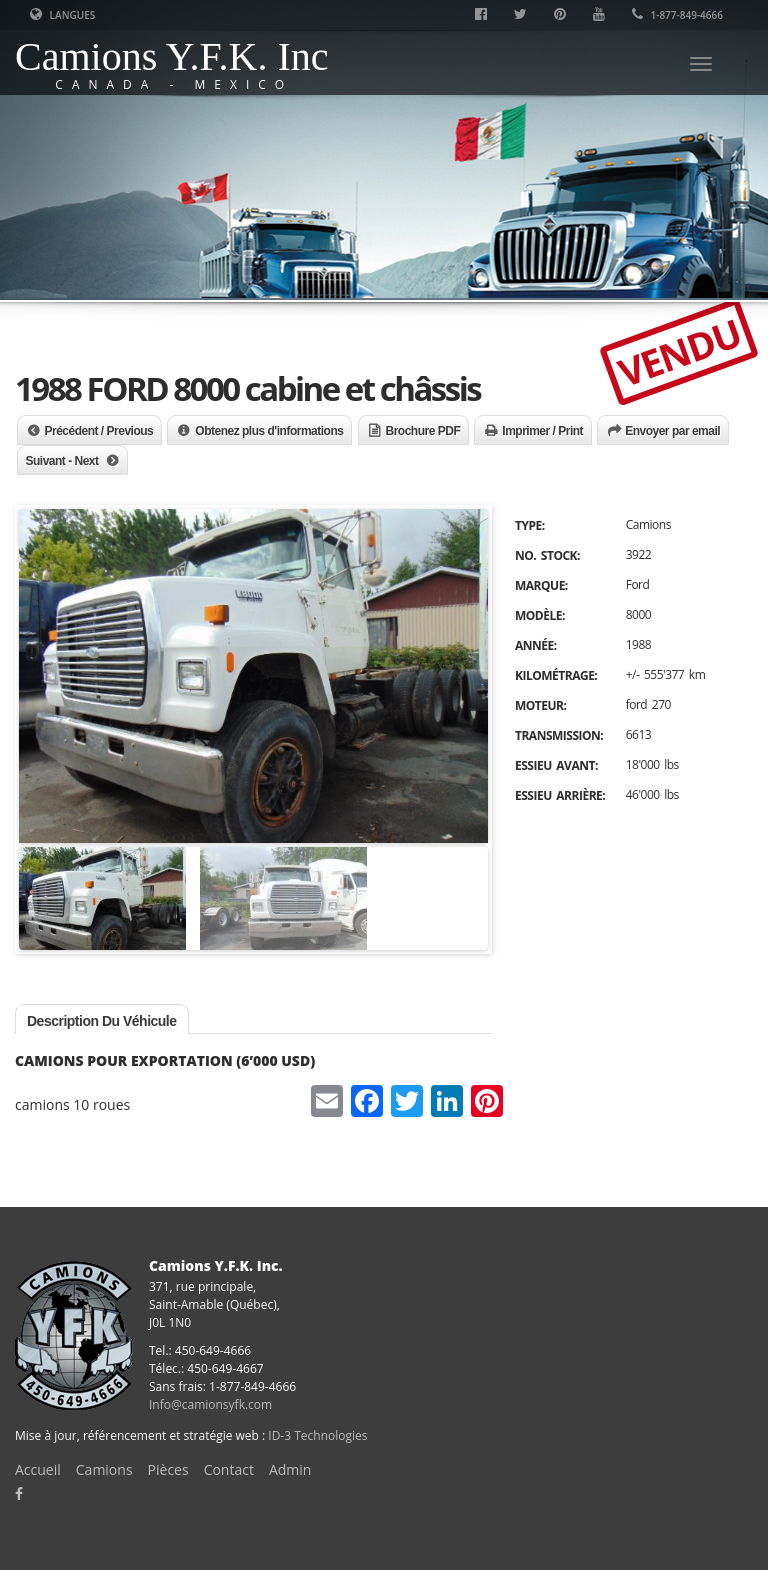  I want to click on Accueil, so click(38, 1469).